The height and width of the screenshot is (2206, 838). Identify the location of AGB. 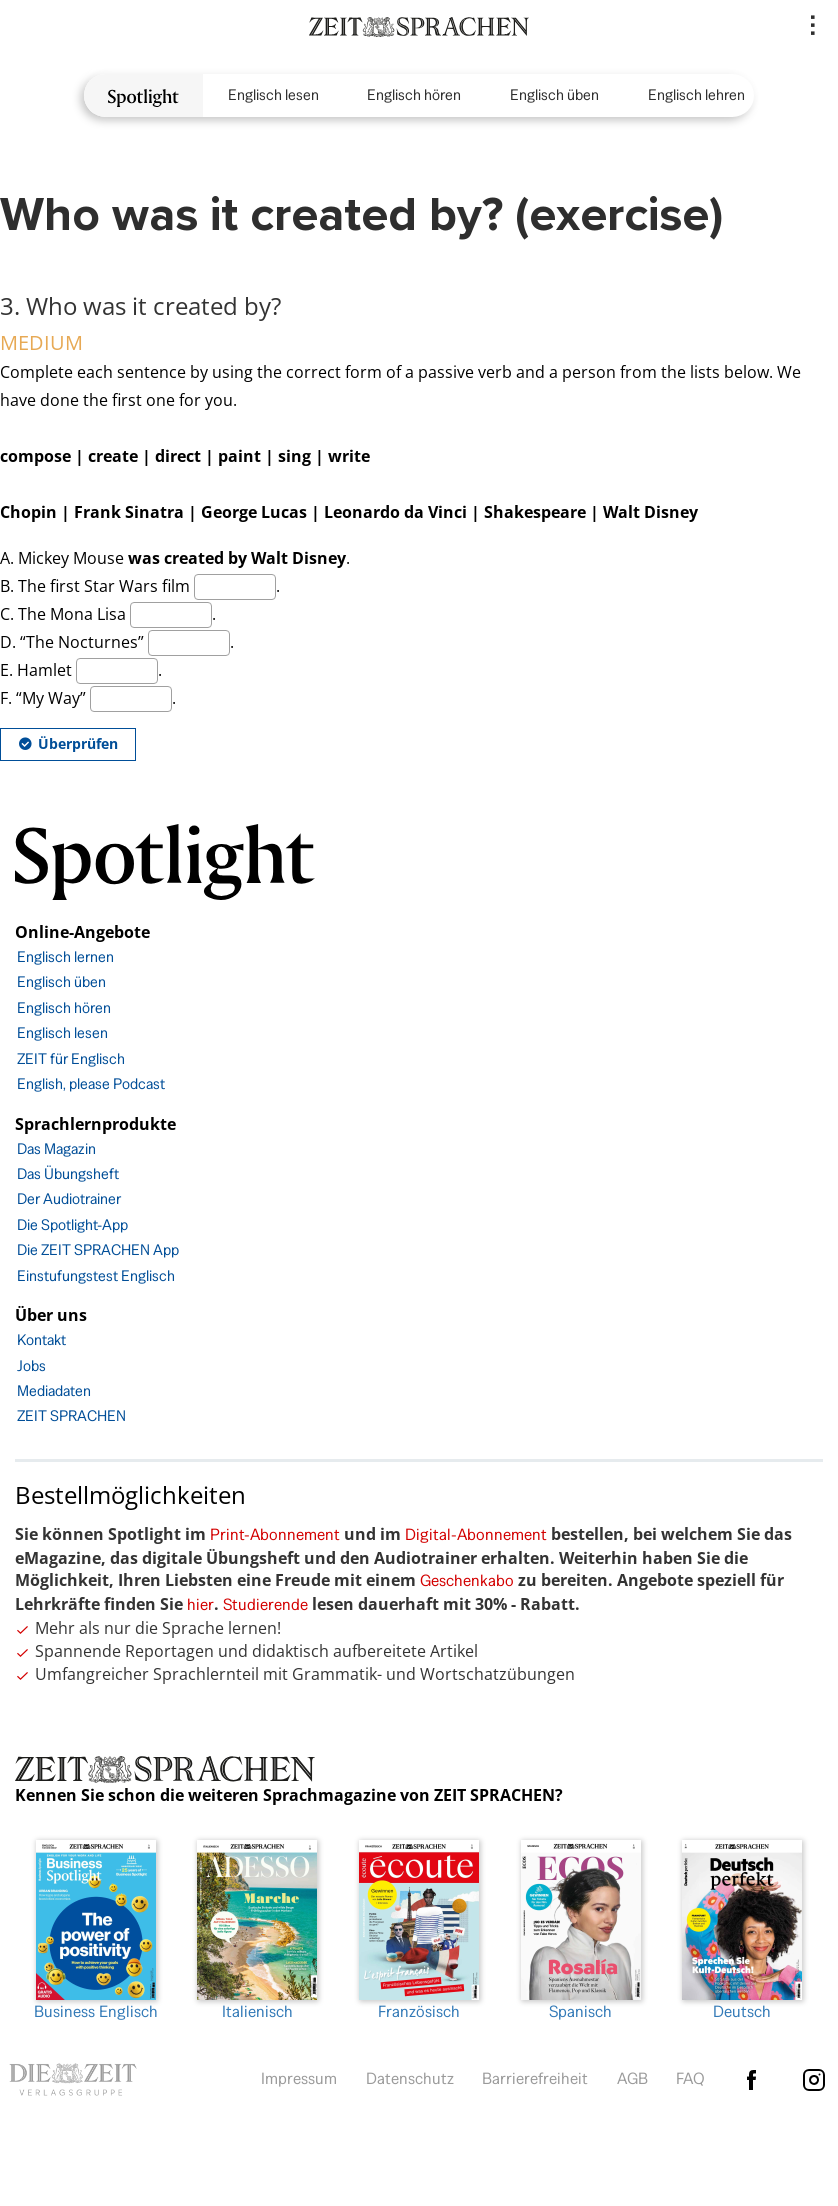
(632, 2078).